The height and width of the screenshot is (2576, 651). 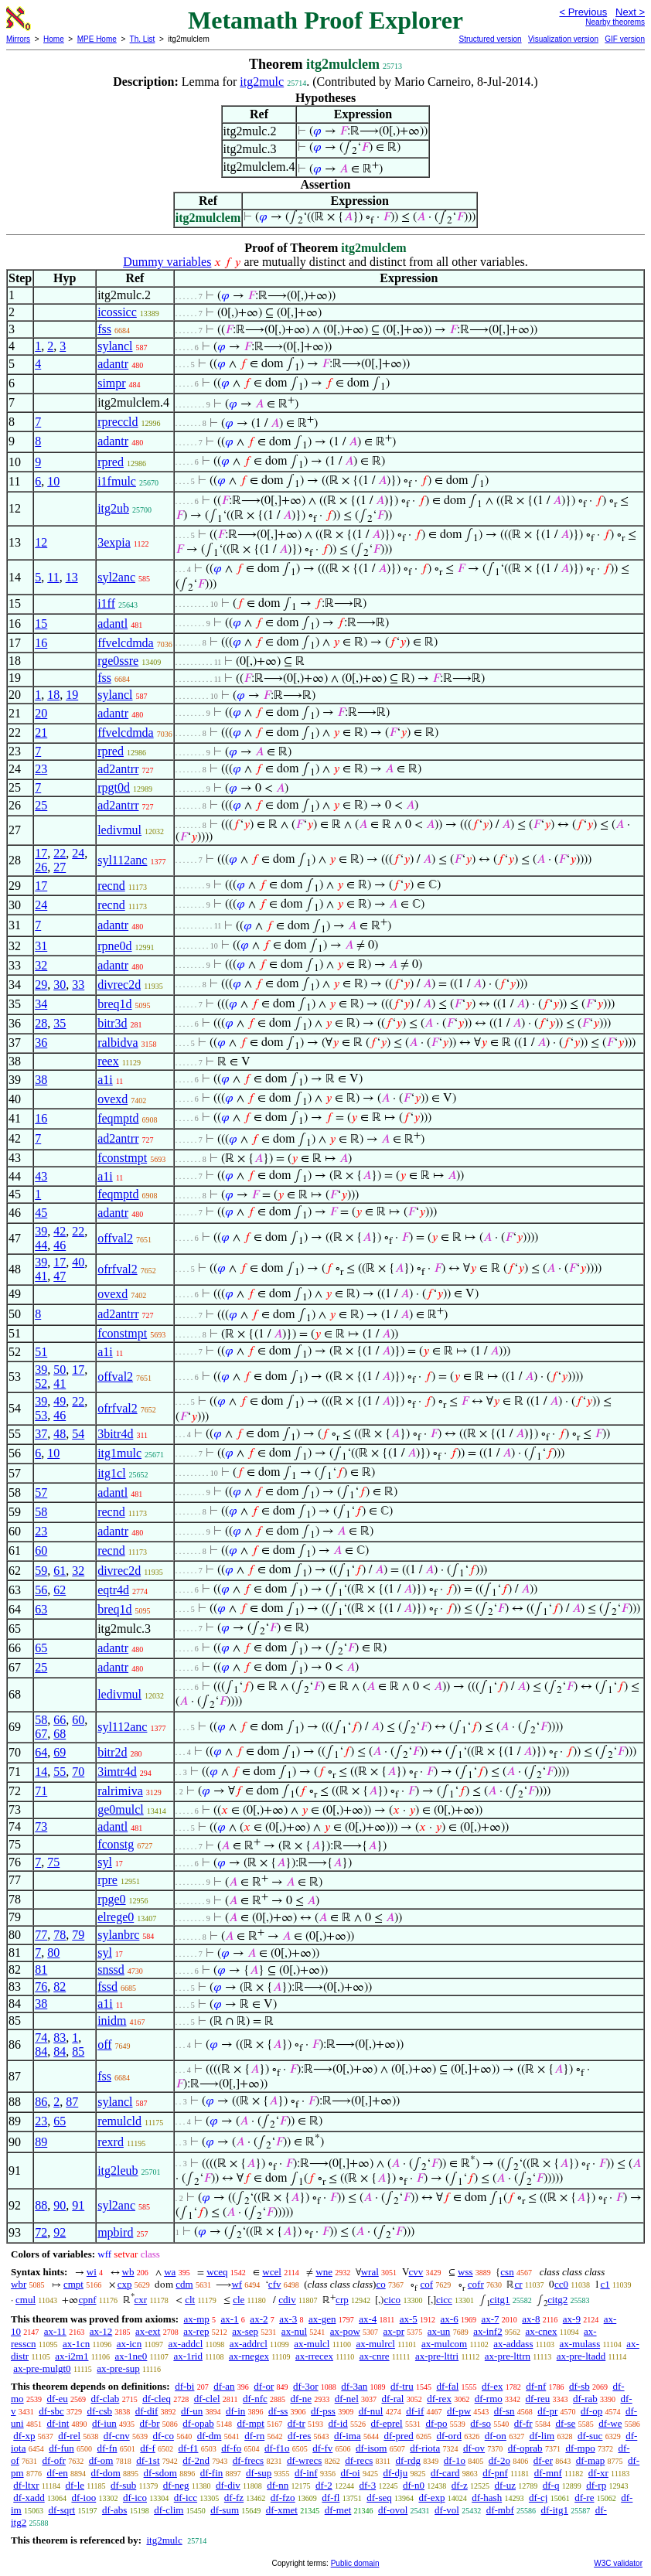 I want to click on cr, so click(x=518, y=2284).